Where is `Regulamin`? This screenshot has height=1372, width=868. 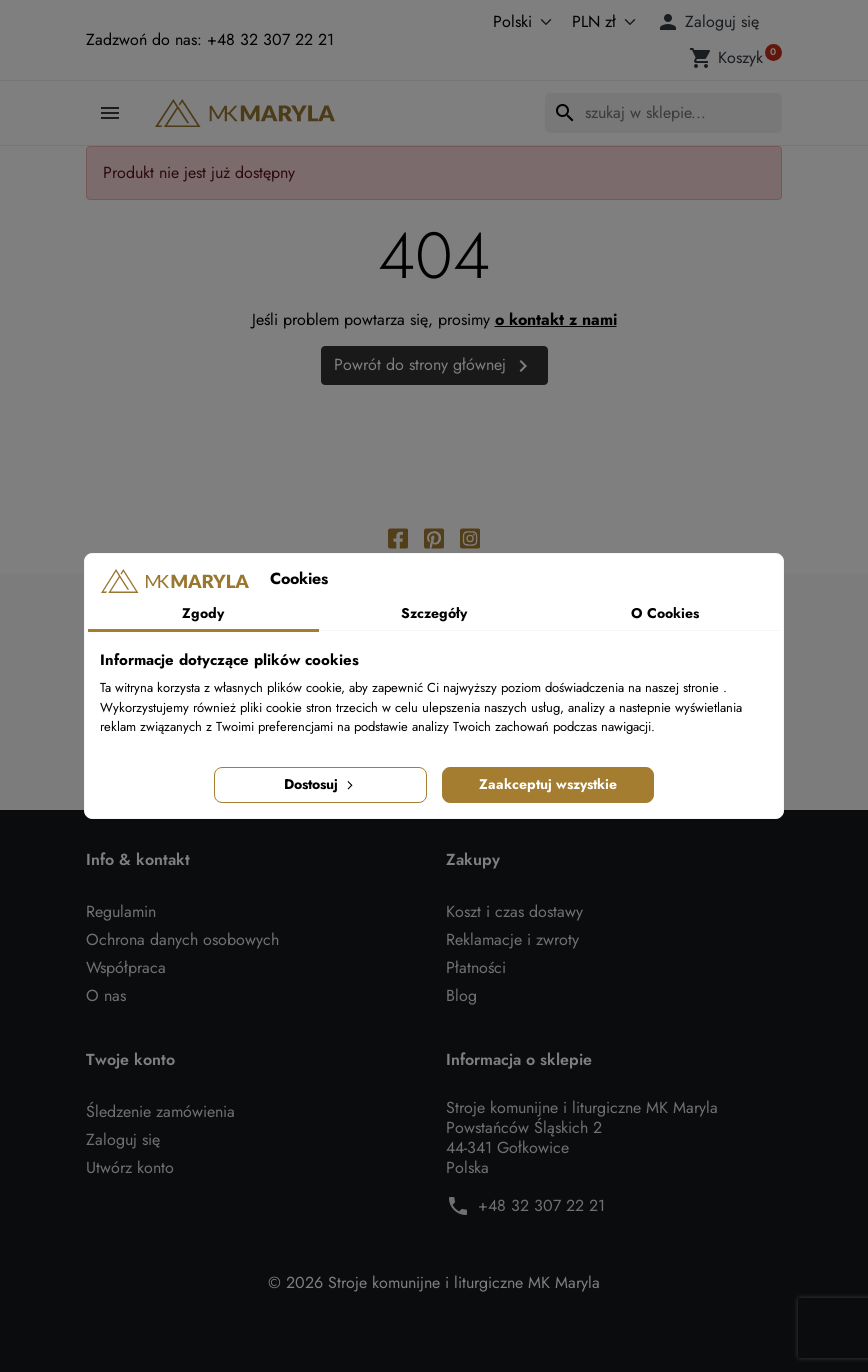
Regulamin is located at coordinates (121, 911).